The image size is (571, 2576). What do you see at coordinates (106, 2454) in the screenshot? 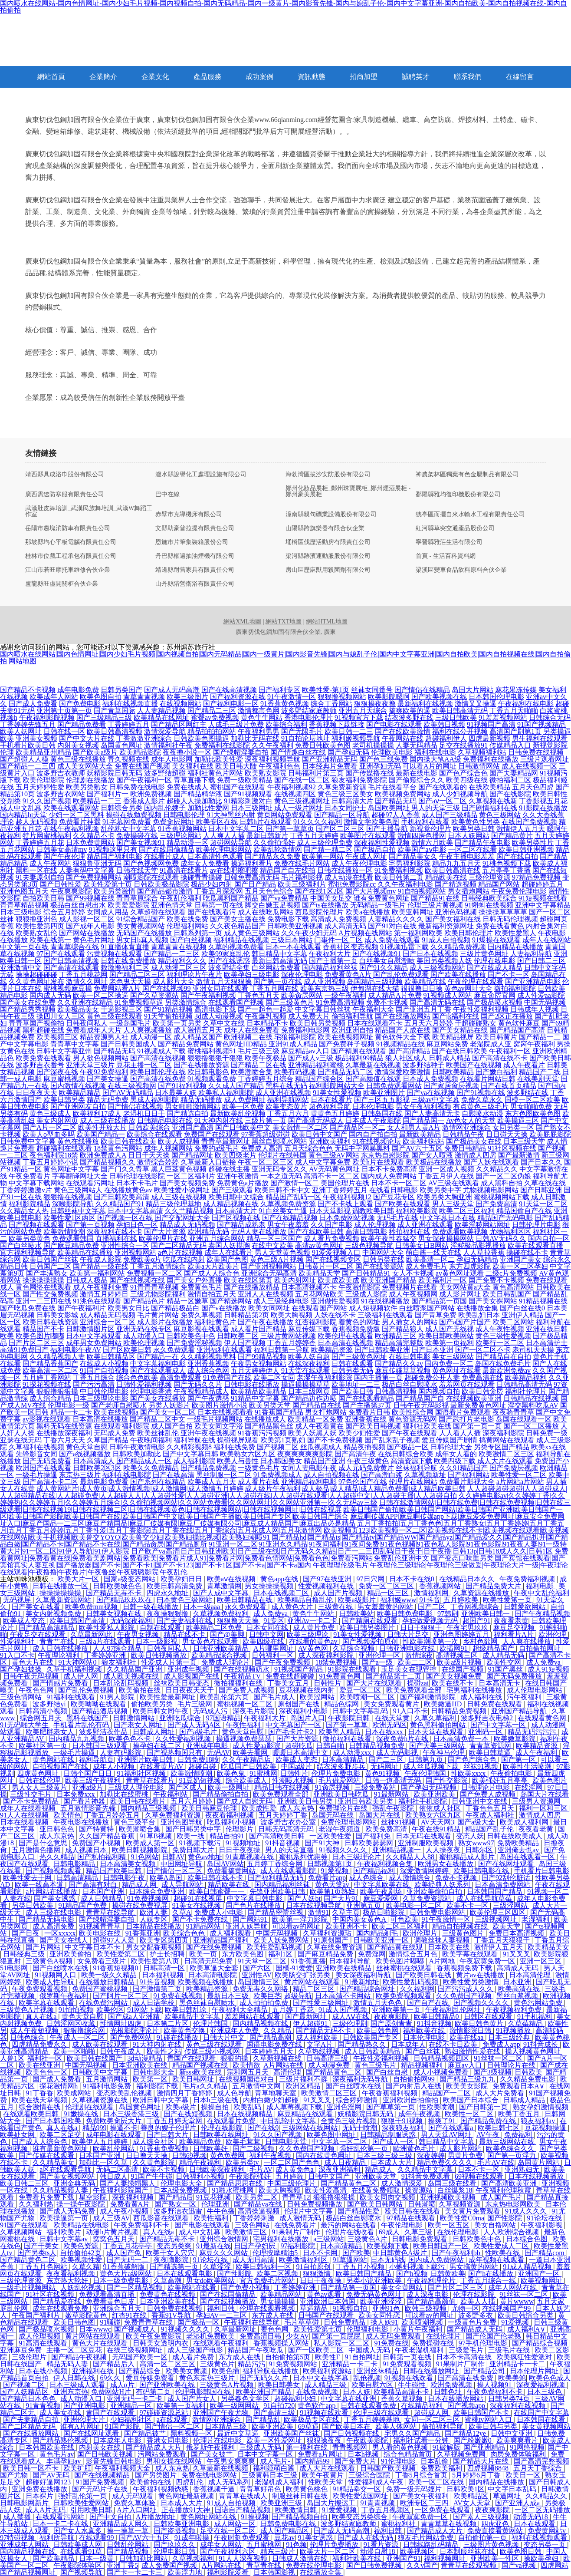
I see `国产日韩欧美视频` at bounding box center [106, 2454].